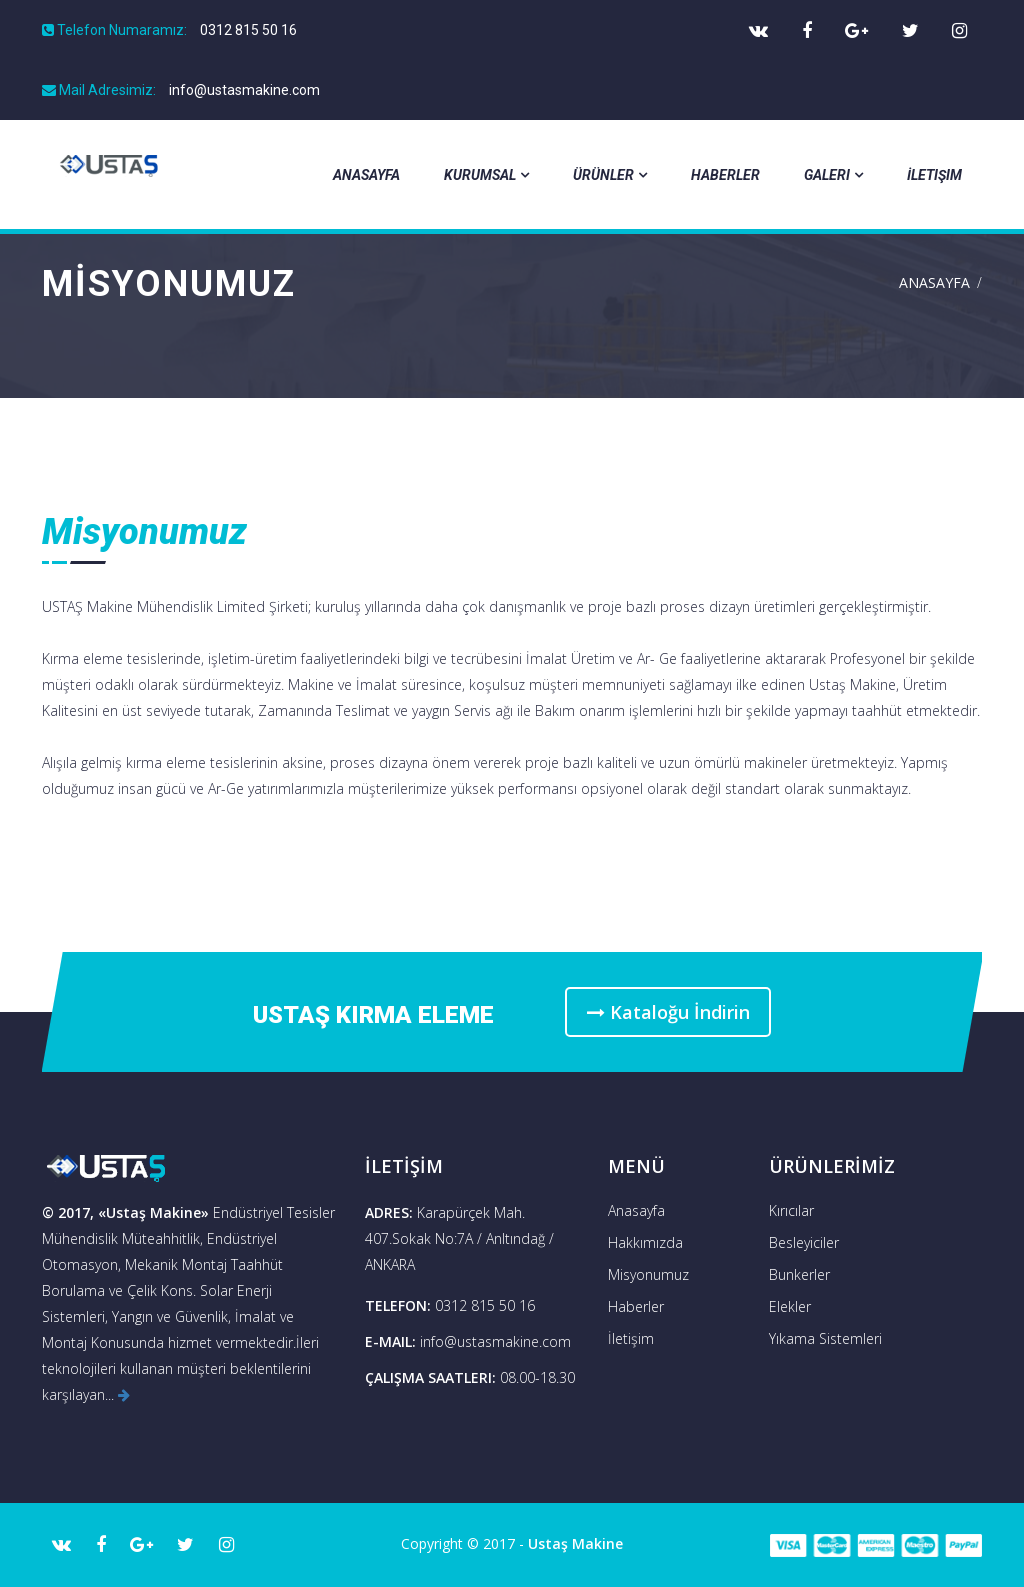  Describe the element at coordinates (366, 175) in the screenshot. I see `Anasayfa` at that location.